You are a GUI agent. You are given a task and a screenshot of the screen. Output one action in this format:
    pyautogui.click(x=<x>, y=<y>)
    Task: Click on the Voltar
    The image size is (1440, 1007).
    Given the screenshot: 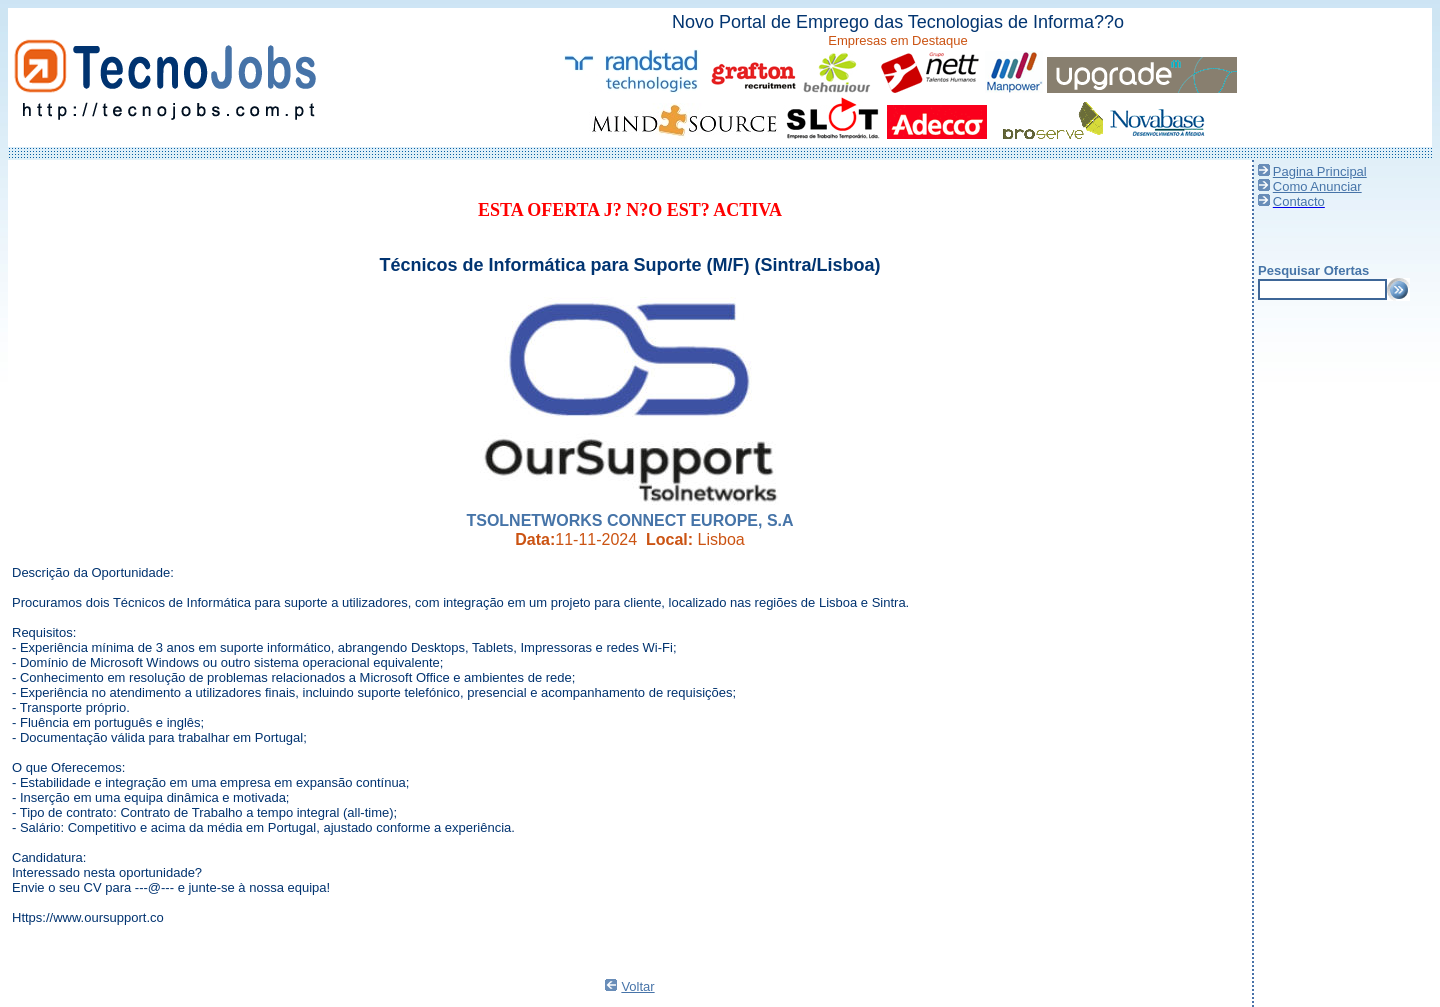 What is the action you would take?
    pyautogui.click(x=637, y=986)
    